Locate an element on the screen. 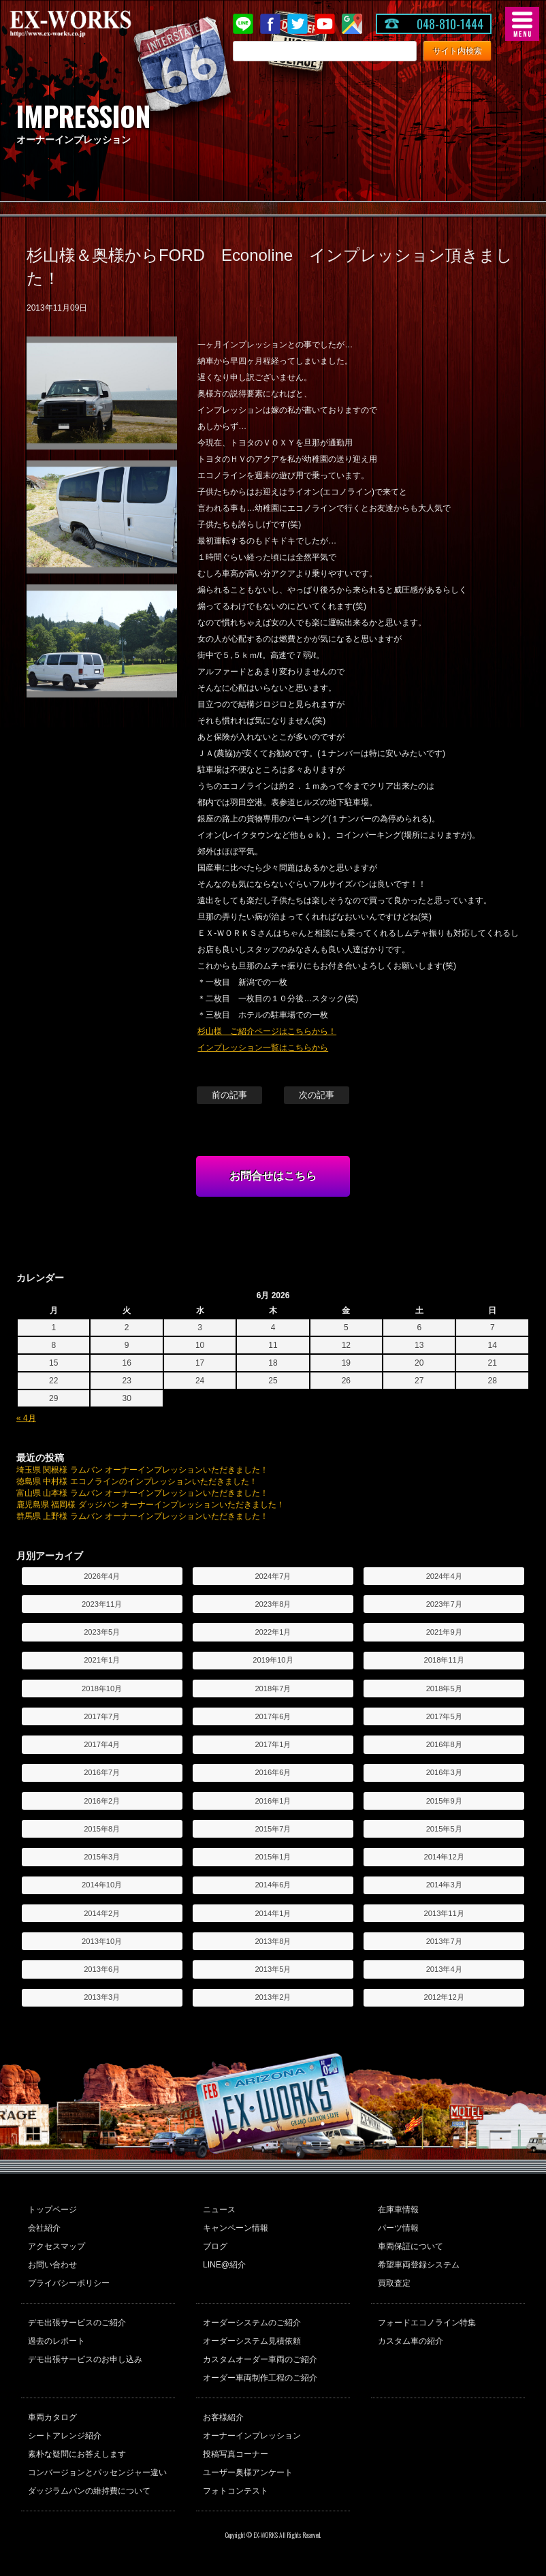 The image size is (546, 2576). アクセスマップ is located at coordinates (56, 2246).